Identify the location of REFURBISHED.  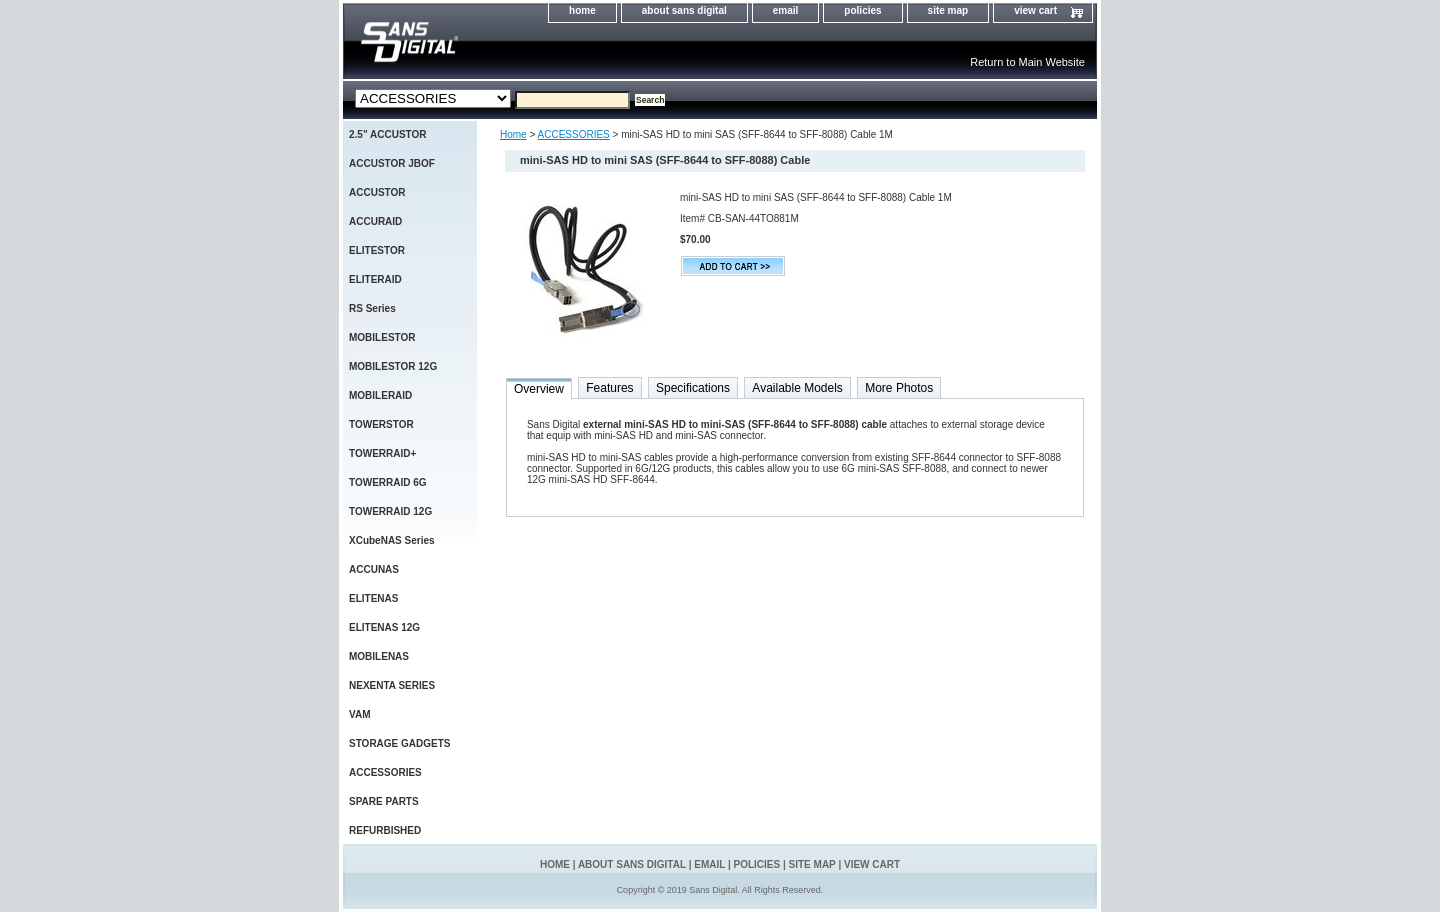
(385, 830).